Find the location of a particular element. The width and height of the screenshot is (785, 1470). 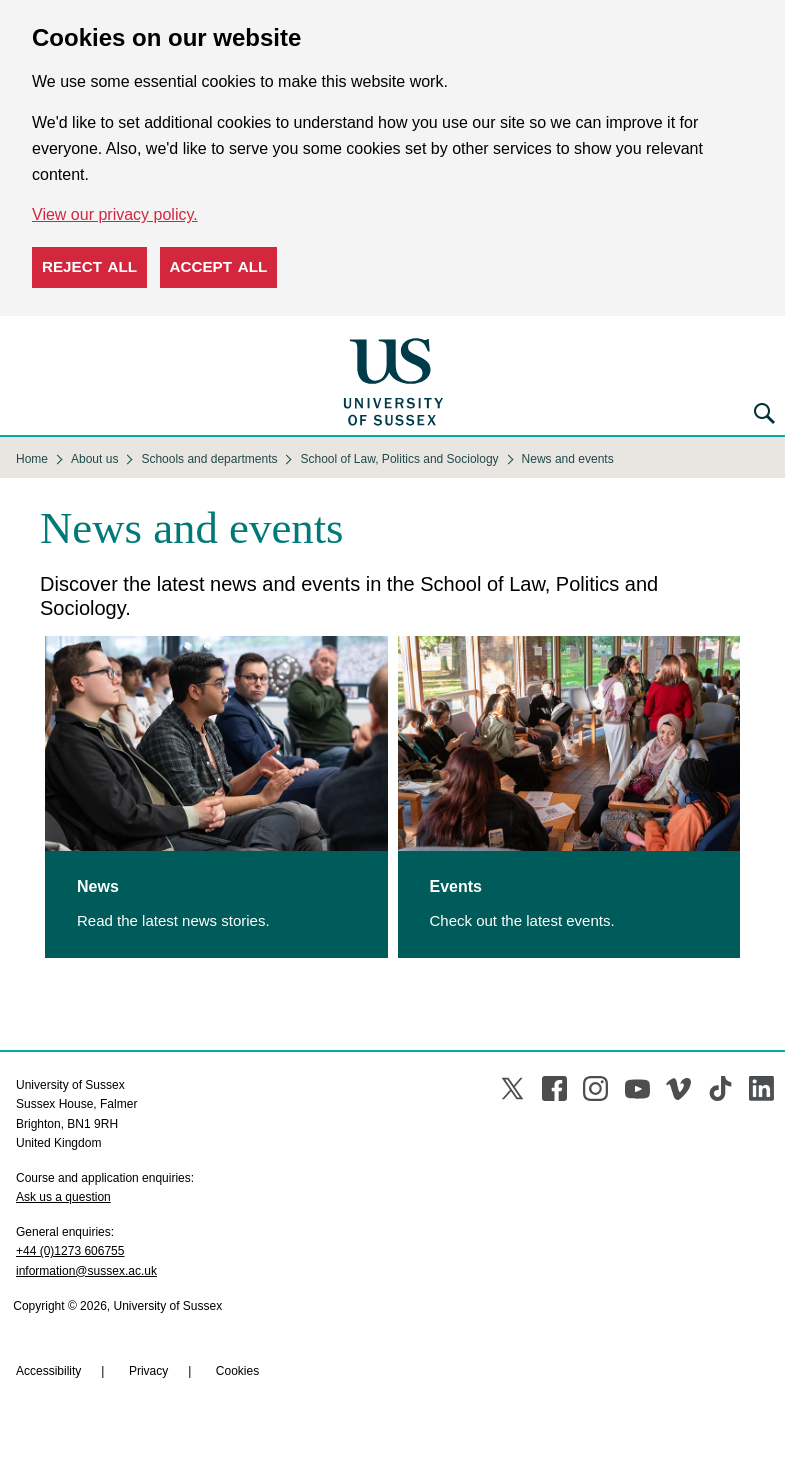

Privacy is located at coordinates (148, 1371).